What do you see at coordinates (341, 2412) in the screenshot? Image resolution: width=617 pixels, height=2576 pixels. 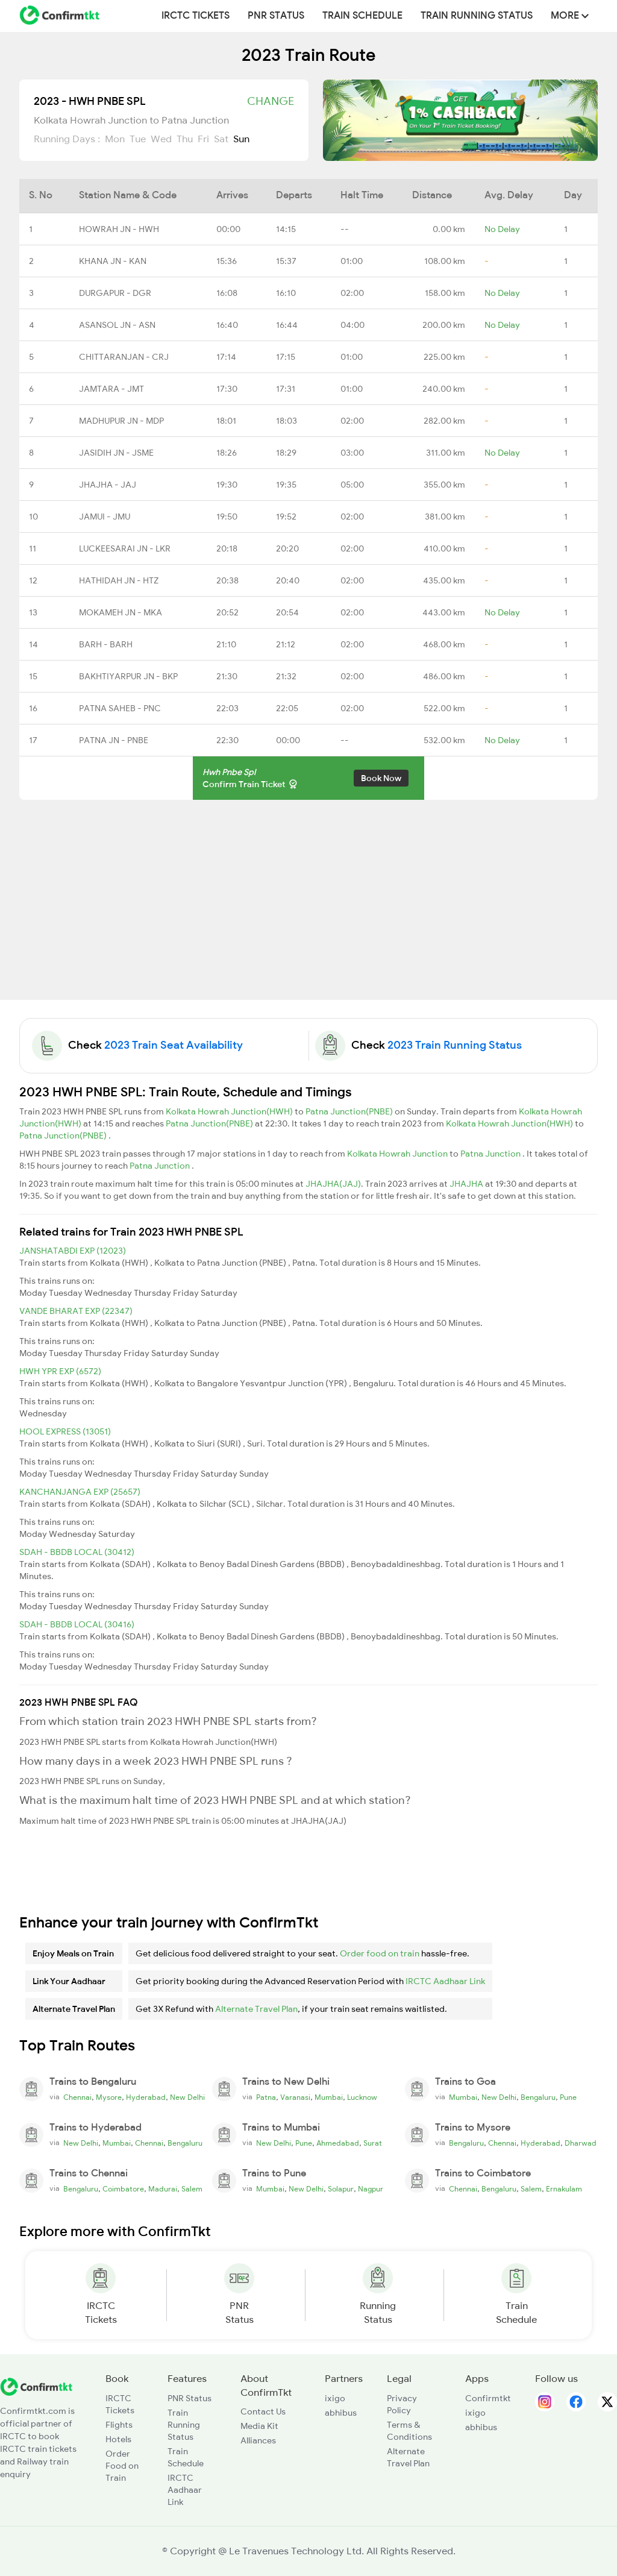 I see `abhibus` at bounding box center [341, 2412].